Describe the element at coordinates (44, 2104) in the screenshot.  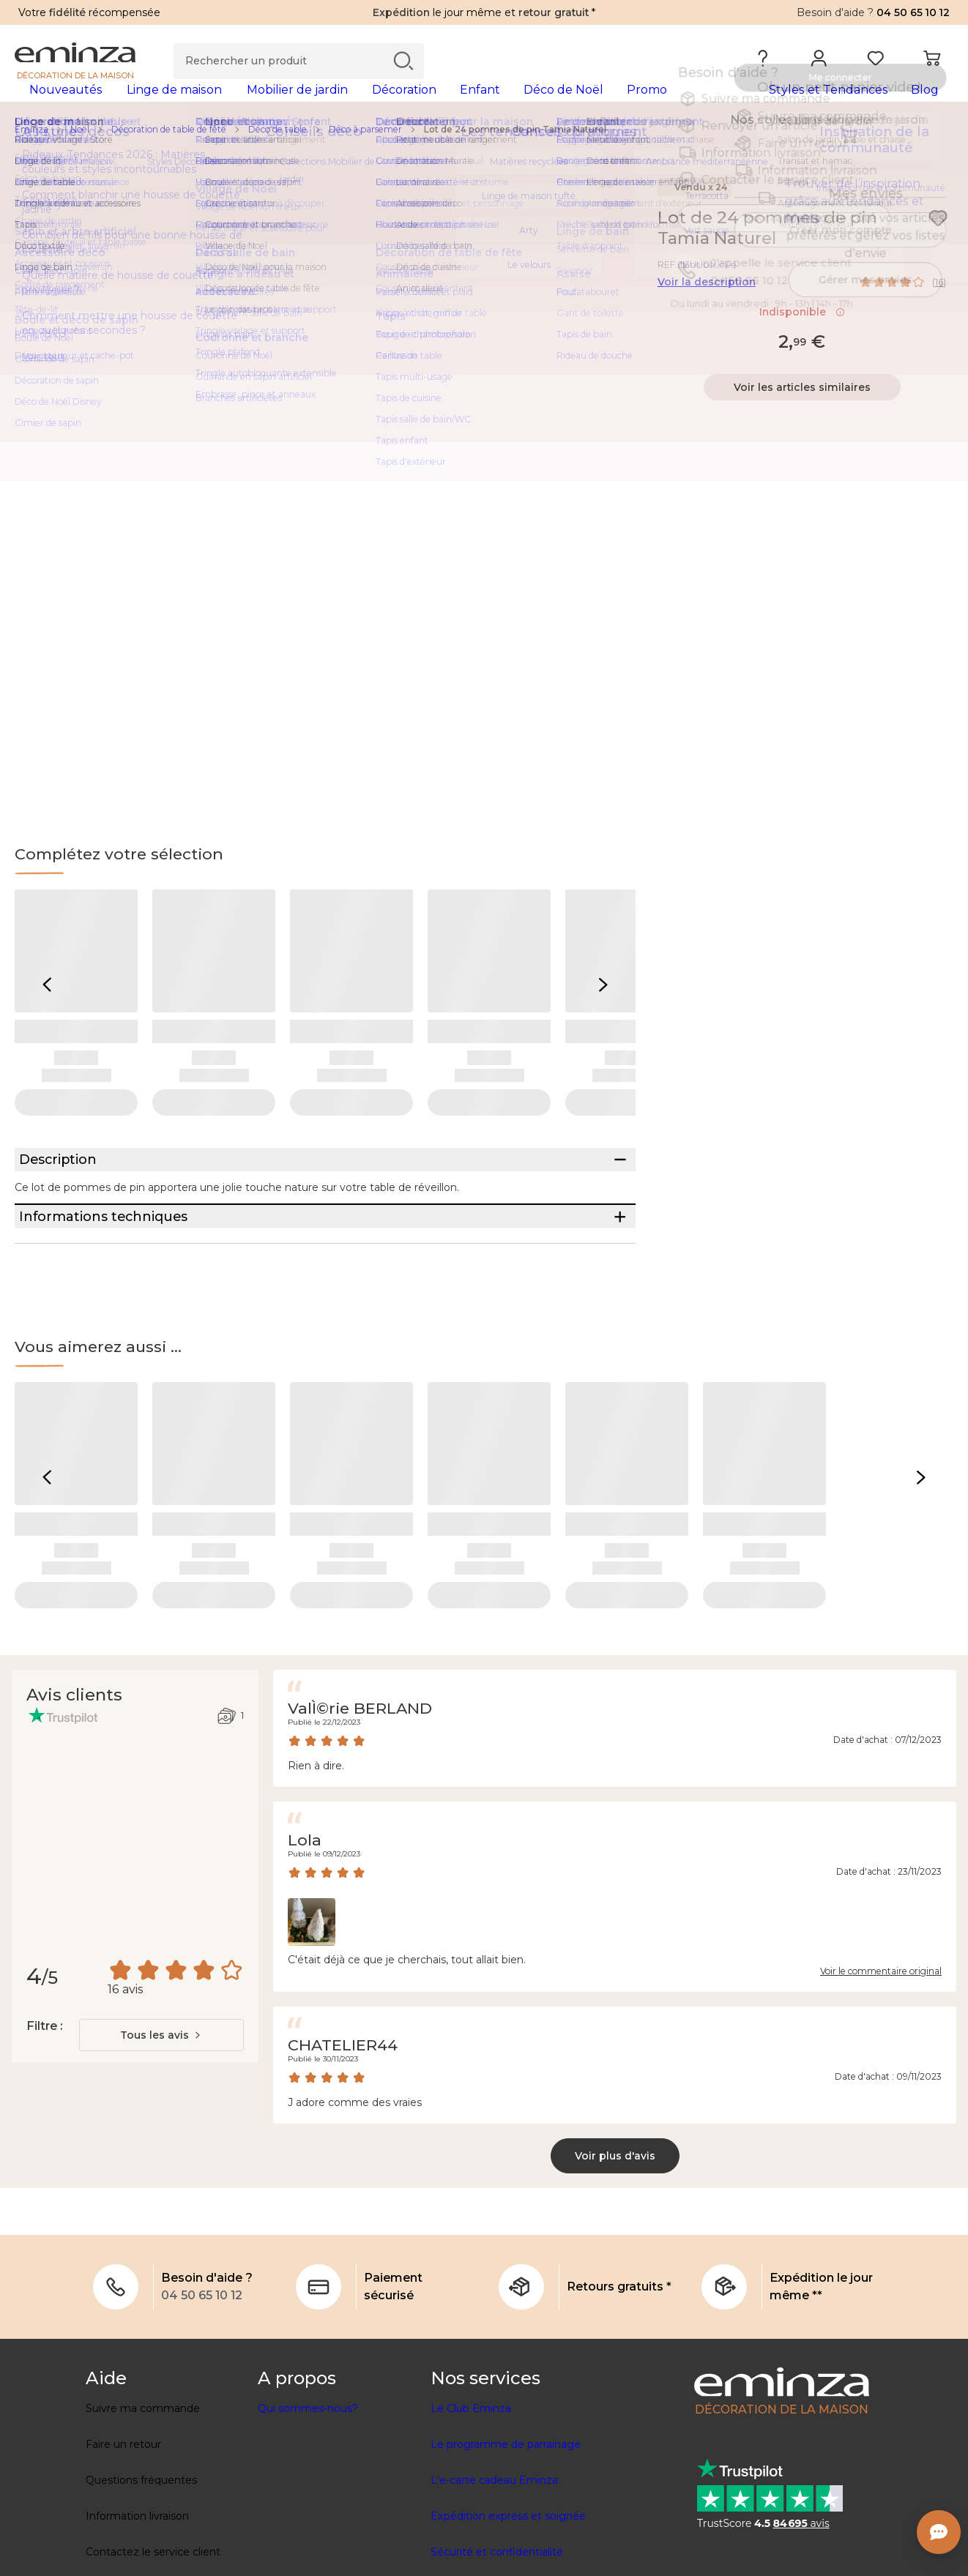
I see `Filtre :` at that location.